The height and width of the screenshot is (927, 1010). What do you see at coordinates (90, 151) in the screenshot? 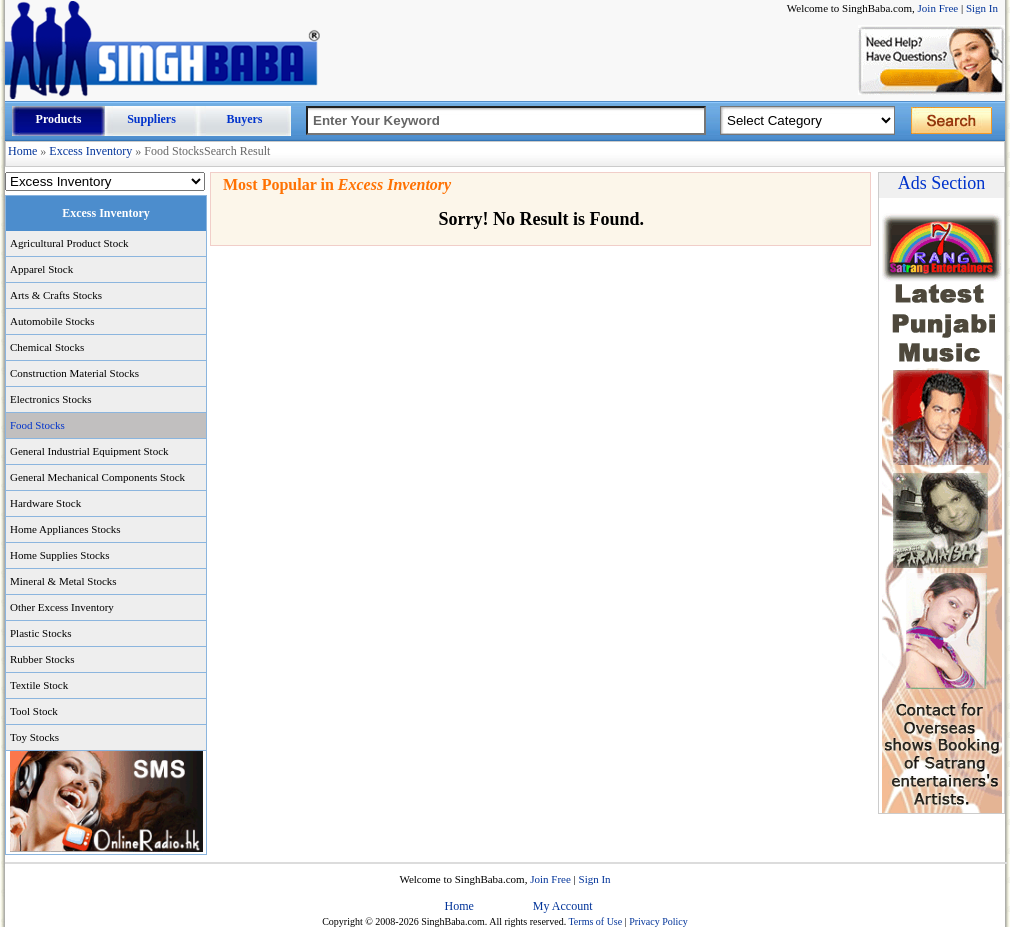
I see `Excess Inventory` at bounding box center [90, 151].